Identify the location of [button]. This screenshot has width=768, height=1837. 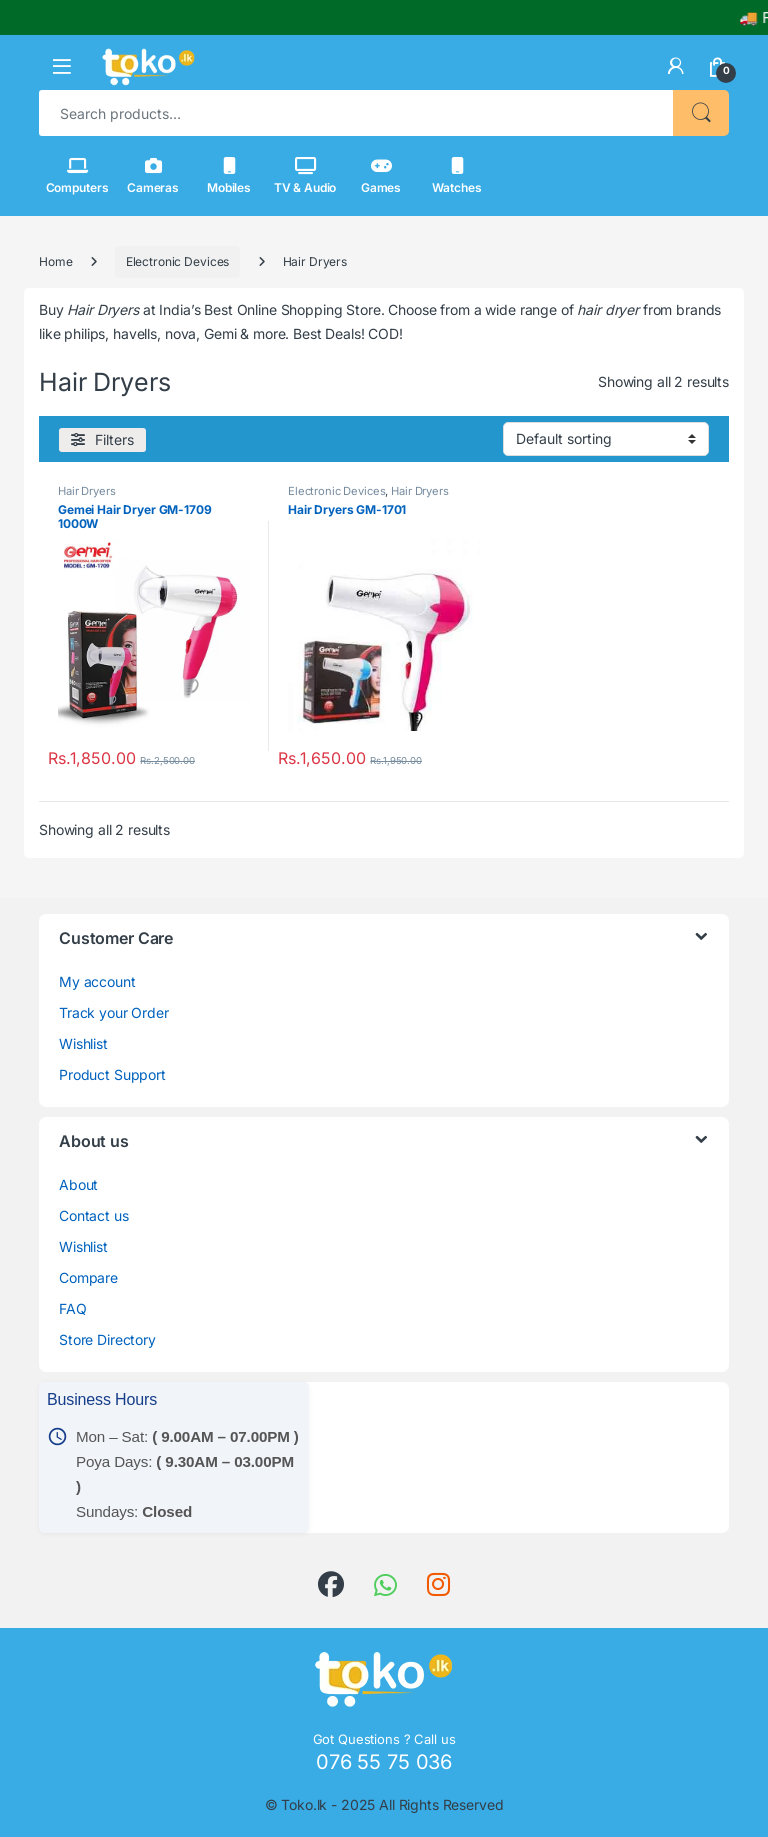
(62, 66).